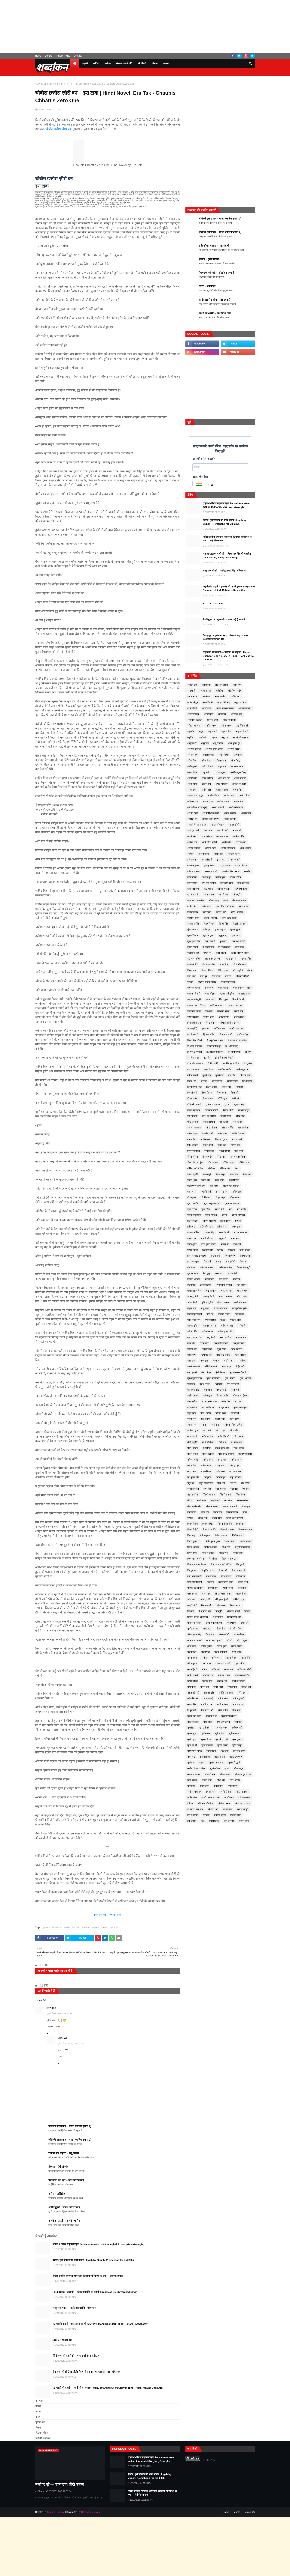 The image size is (290, 2576). I want to click on ईशमधु तलवार, so click(209, 865).